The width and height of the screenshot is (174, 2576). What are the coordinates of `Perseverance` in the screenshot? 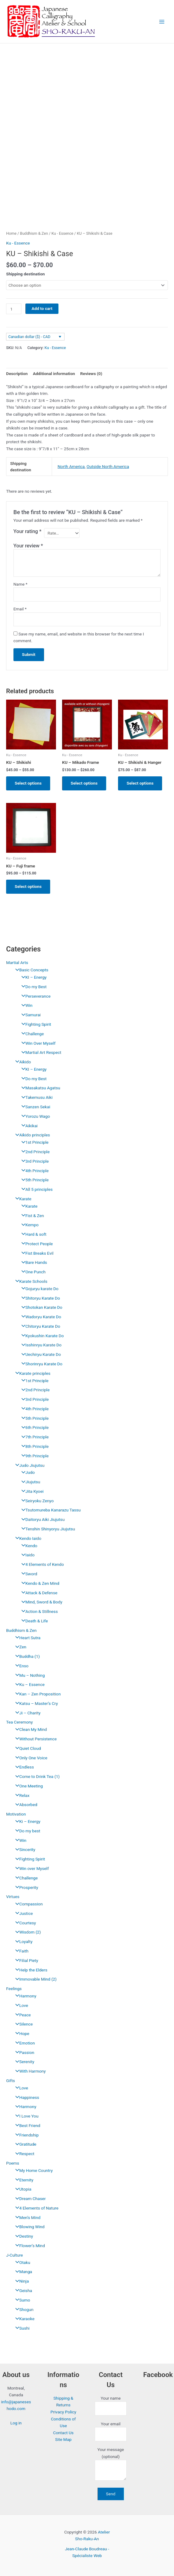 It's located at (34, 996).